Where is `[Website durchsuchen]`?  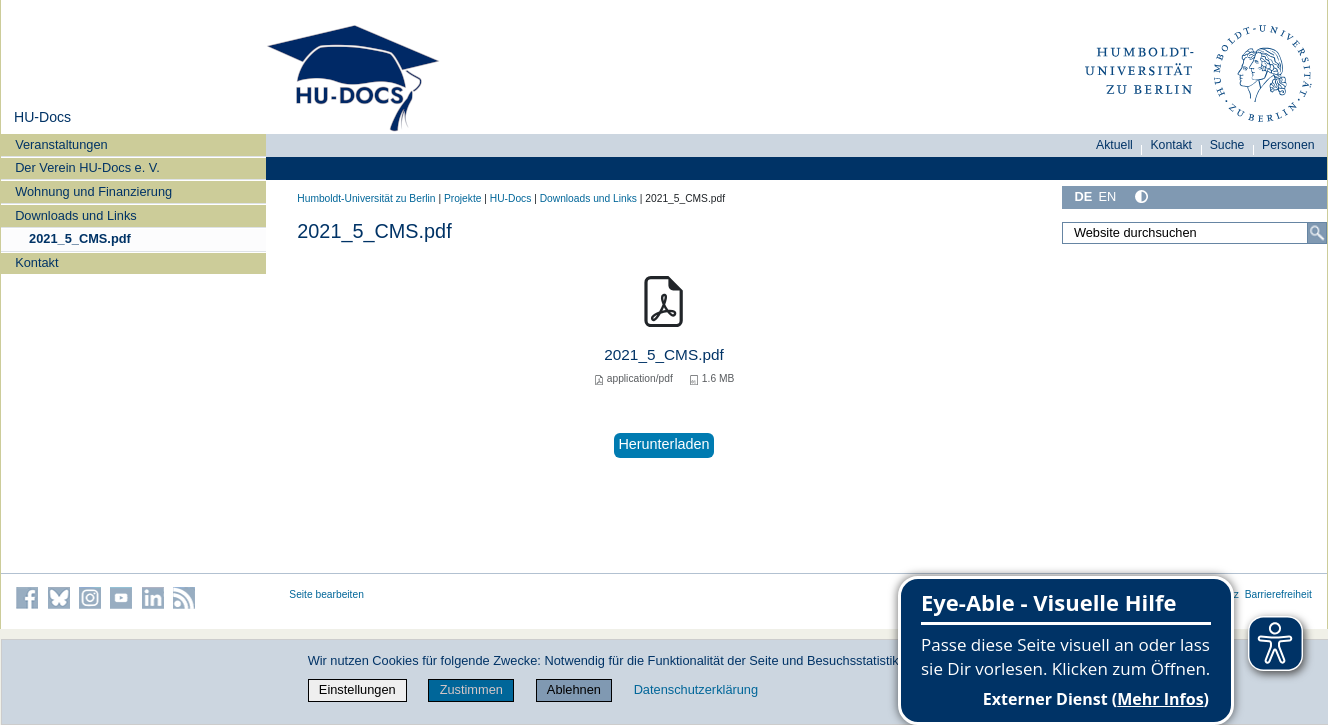 [Website durchsuchen] is located at coordinates (1194, 233).